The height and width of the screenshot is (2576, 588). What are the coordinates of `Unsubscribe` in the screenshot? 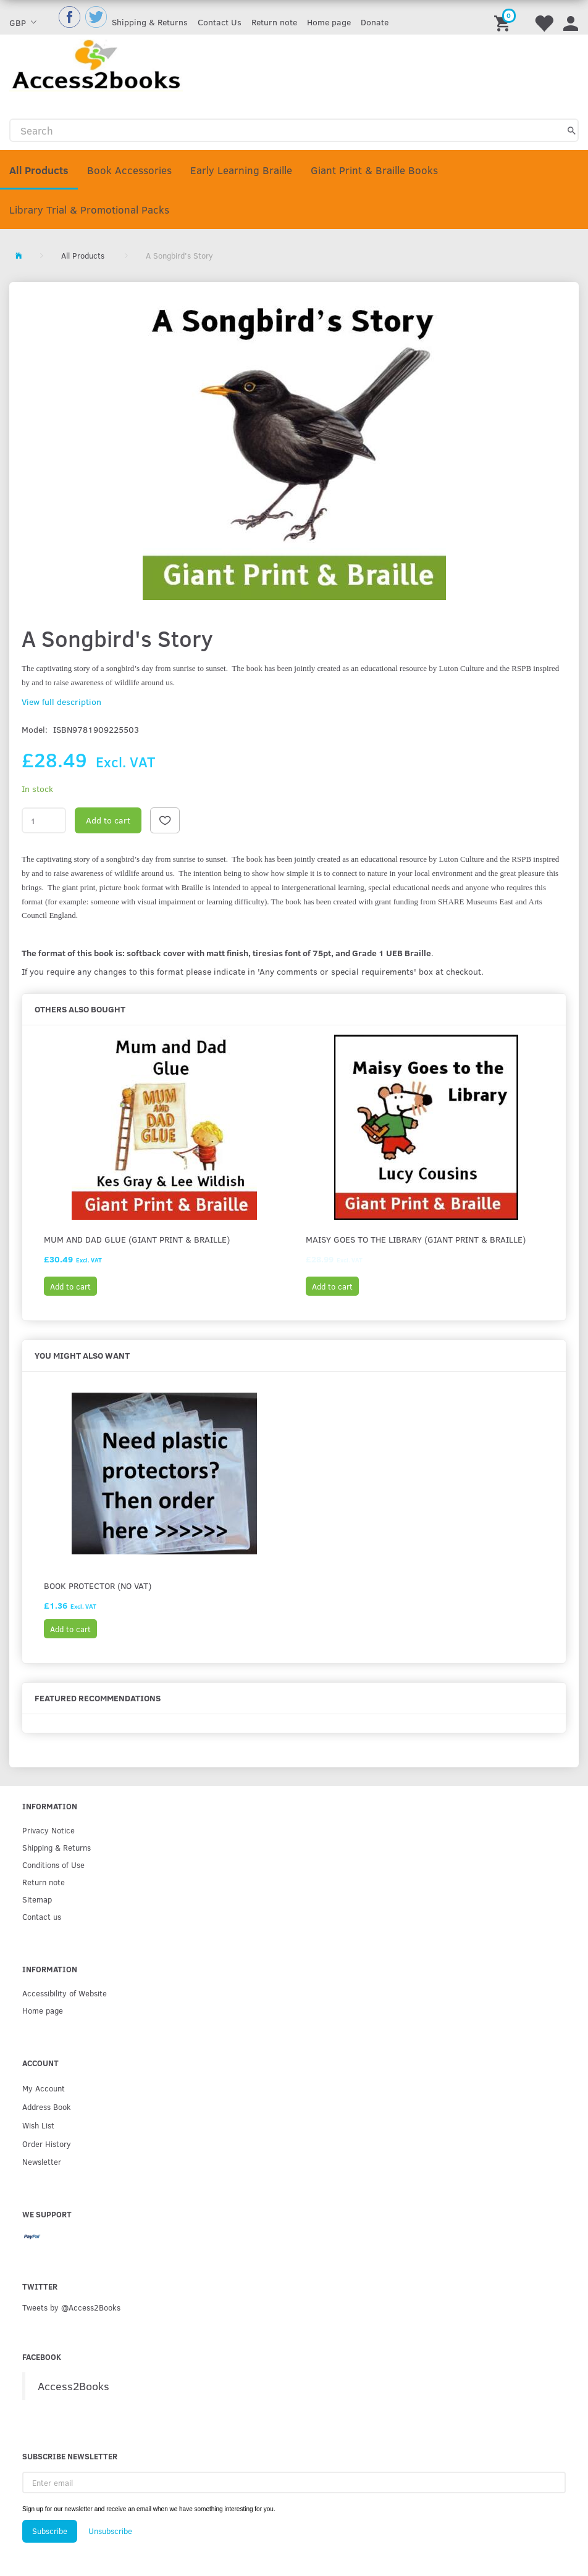 It's located at (110, 2530).